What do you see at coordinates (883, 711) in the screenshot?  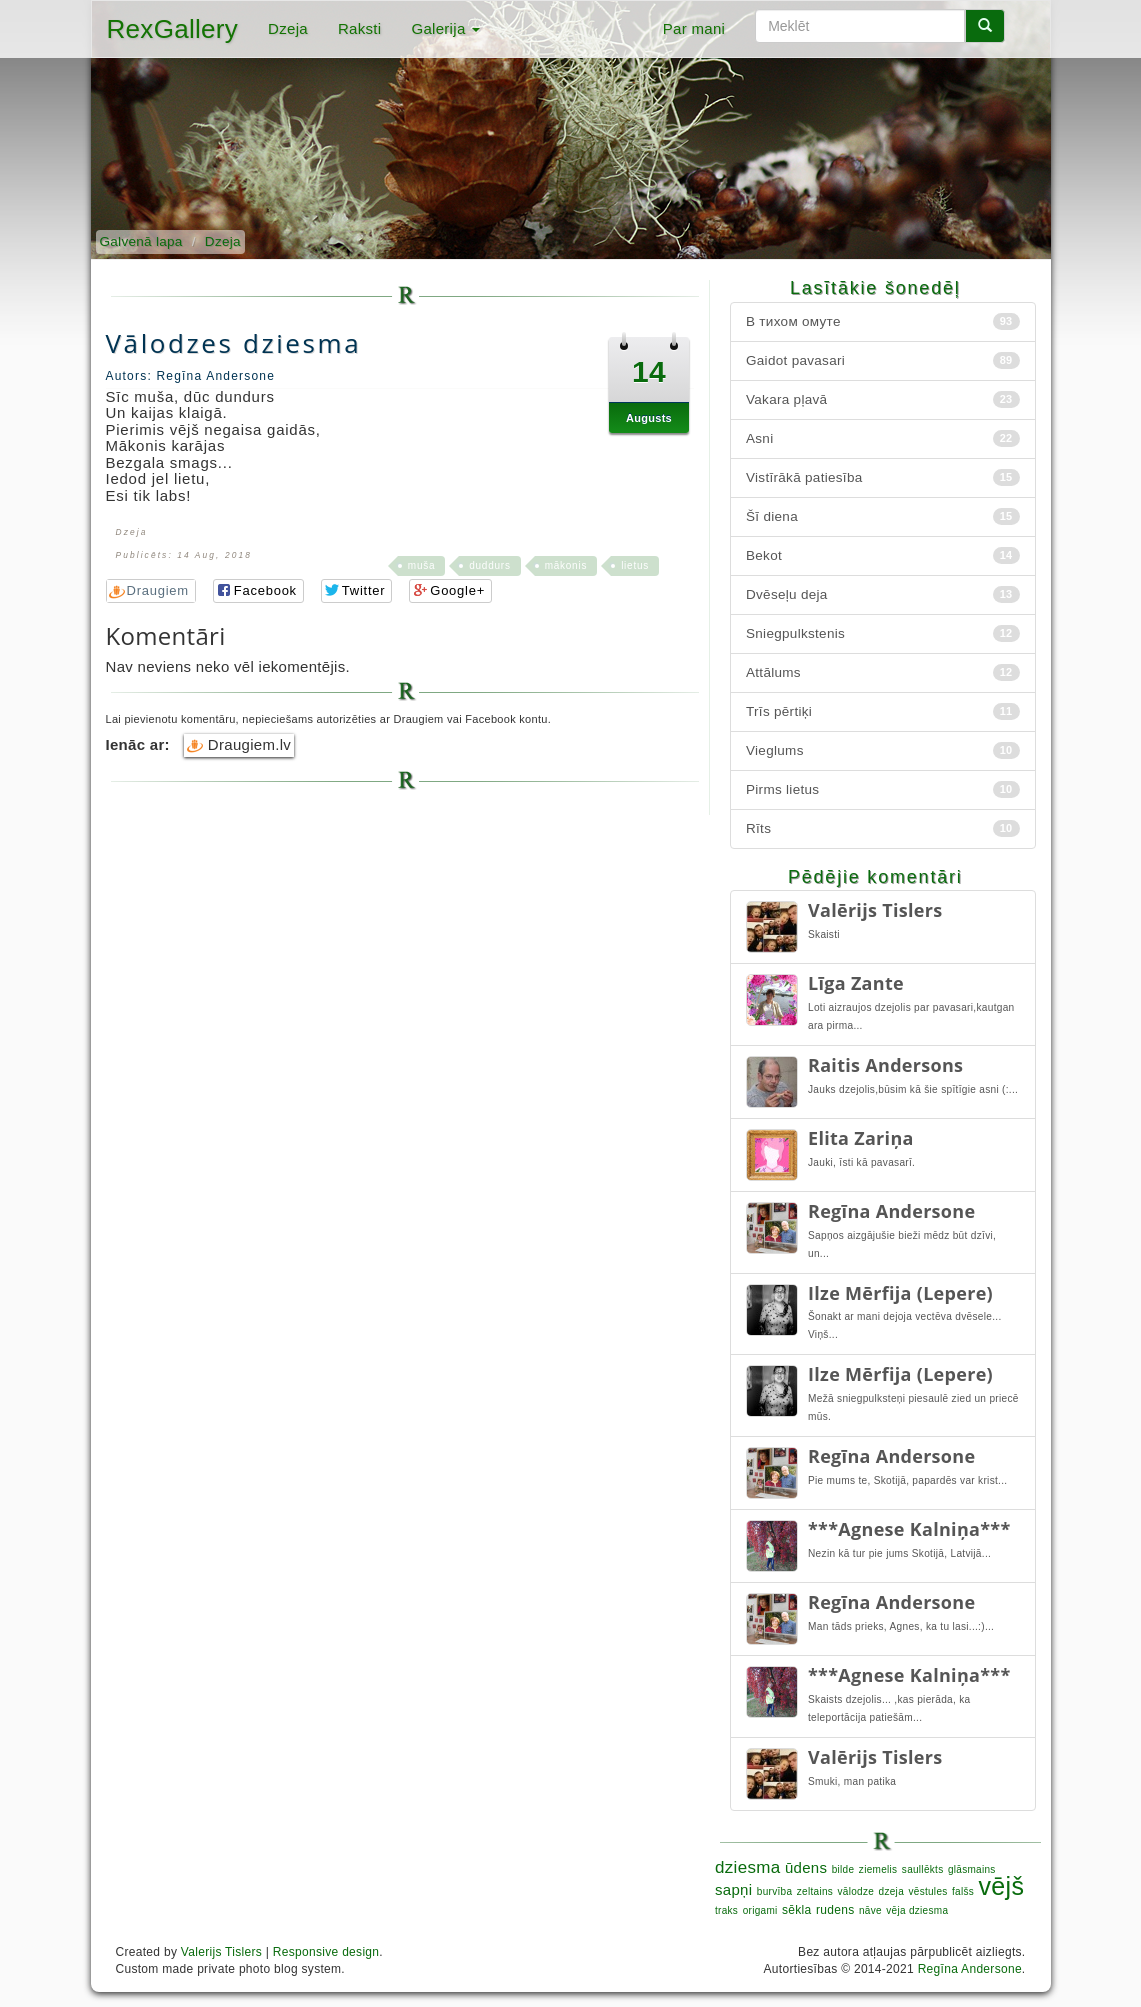 I see `Trīs pērtiķi` at bounding box center [883, 711].